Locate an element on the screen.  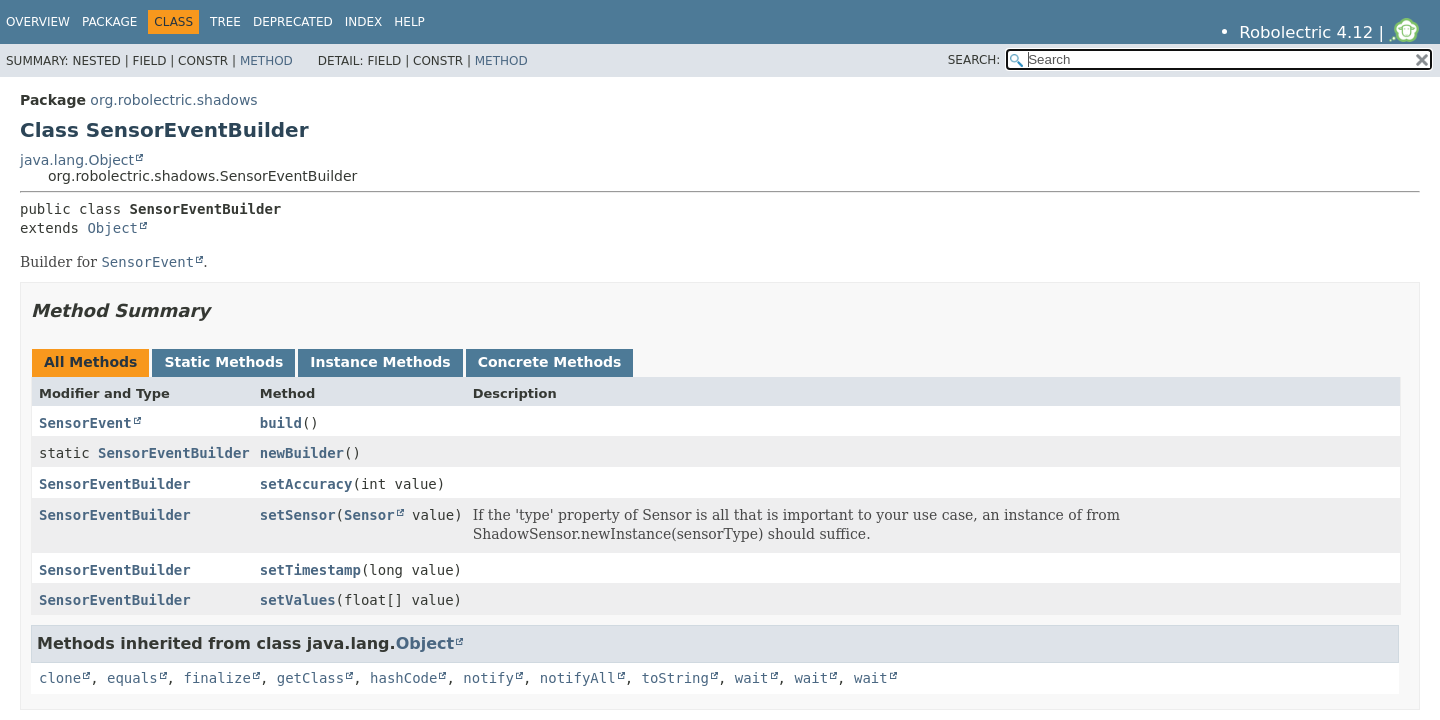
Method is located at coordinates (266, 61).